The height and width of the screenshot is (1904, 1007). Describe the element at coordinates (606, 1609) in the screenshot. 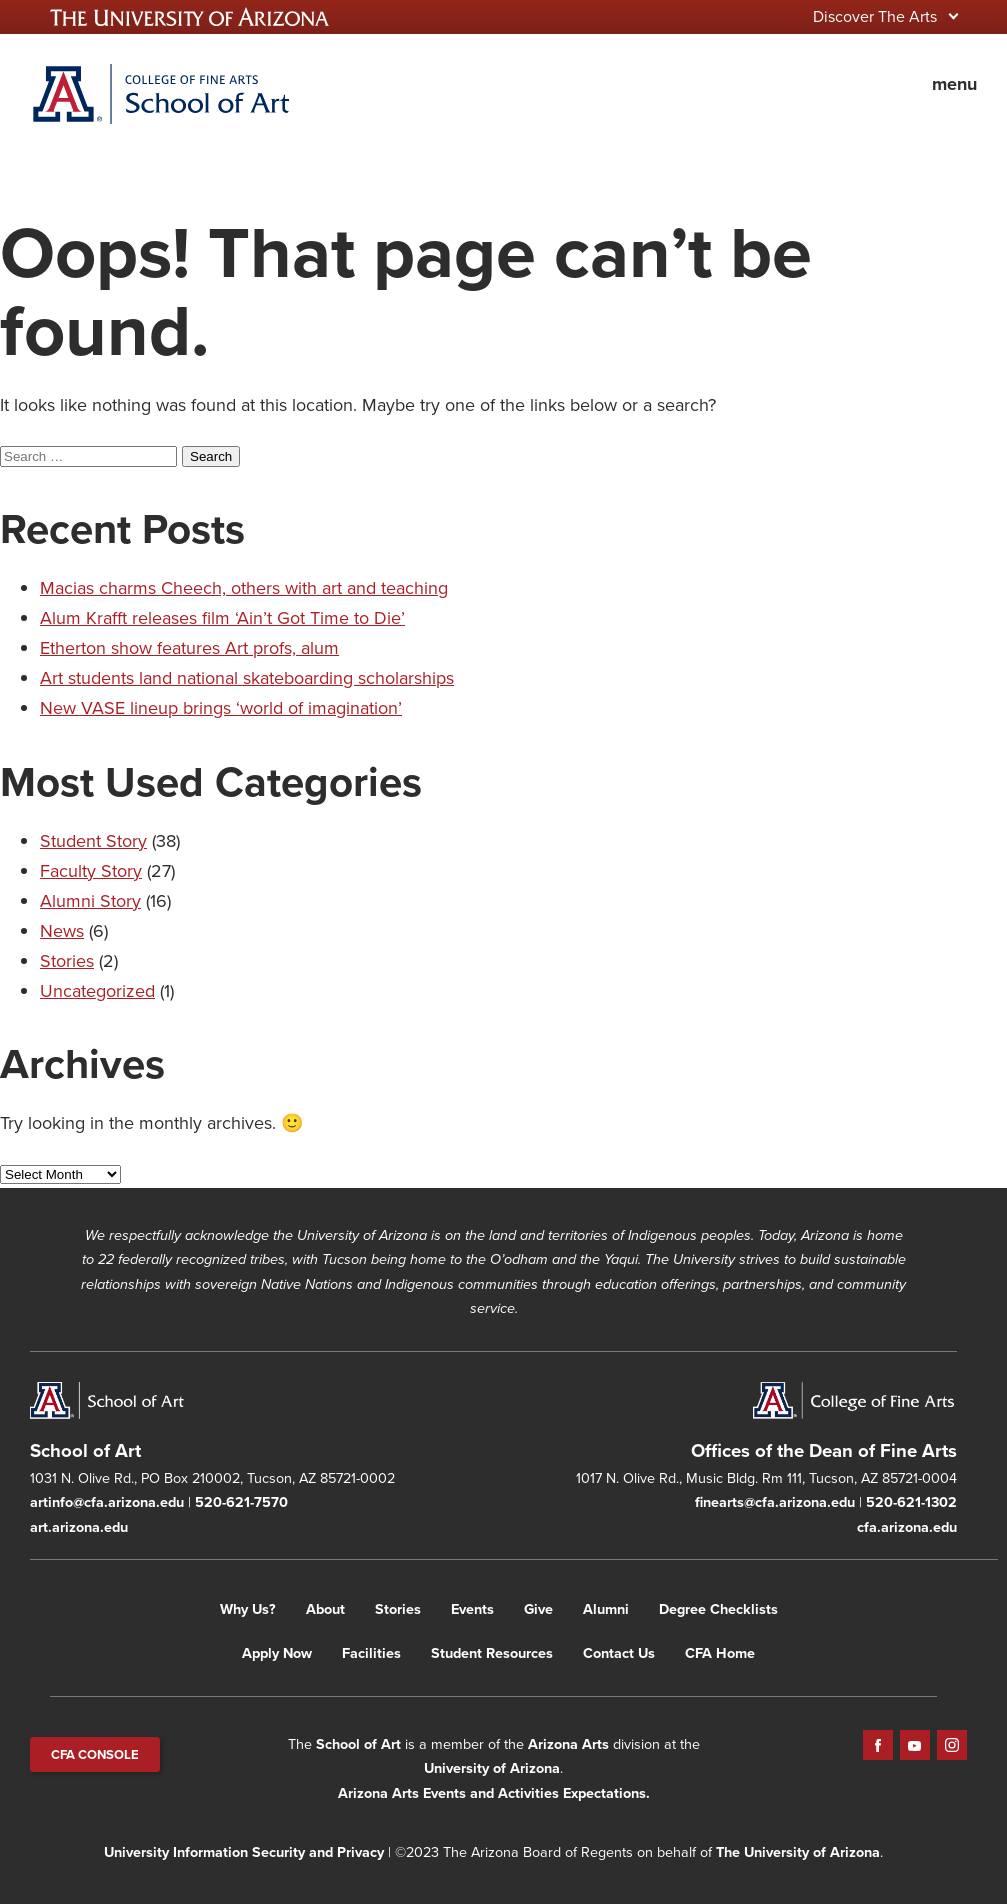

I see `Alumni` at that location.